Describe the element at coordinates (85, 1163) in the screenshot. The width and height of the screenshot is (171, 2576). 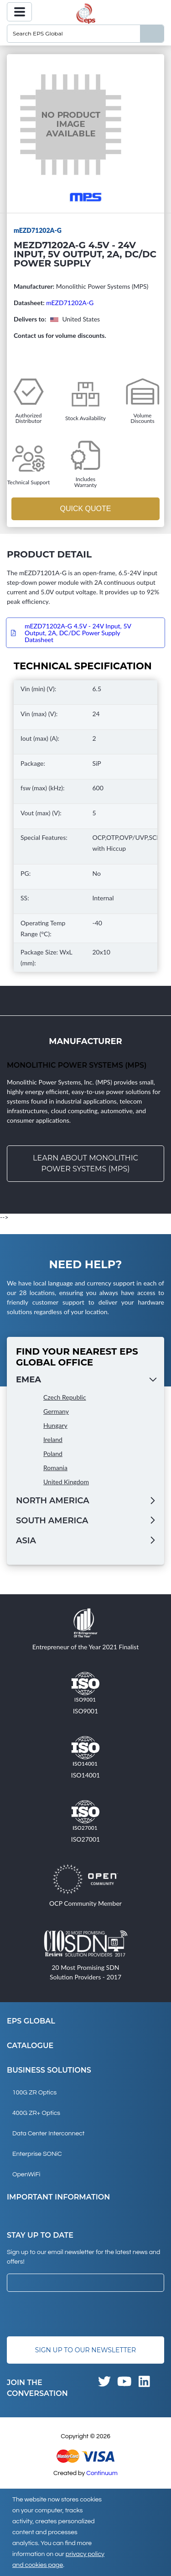
I see `Learn about Monolithic Power Systems (MPS)` at that location.